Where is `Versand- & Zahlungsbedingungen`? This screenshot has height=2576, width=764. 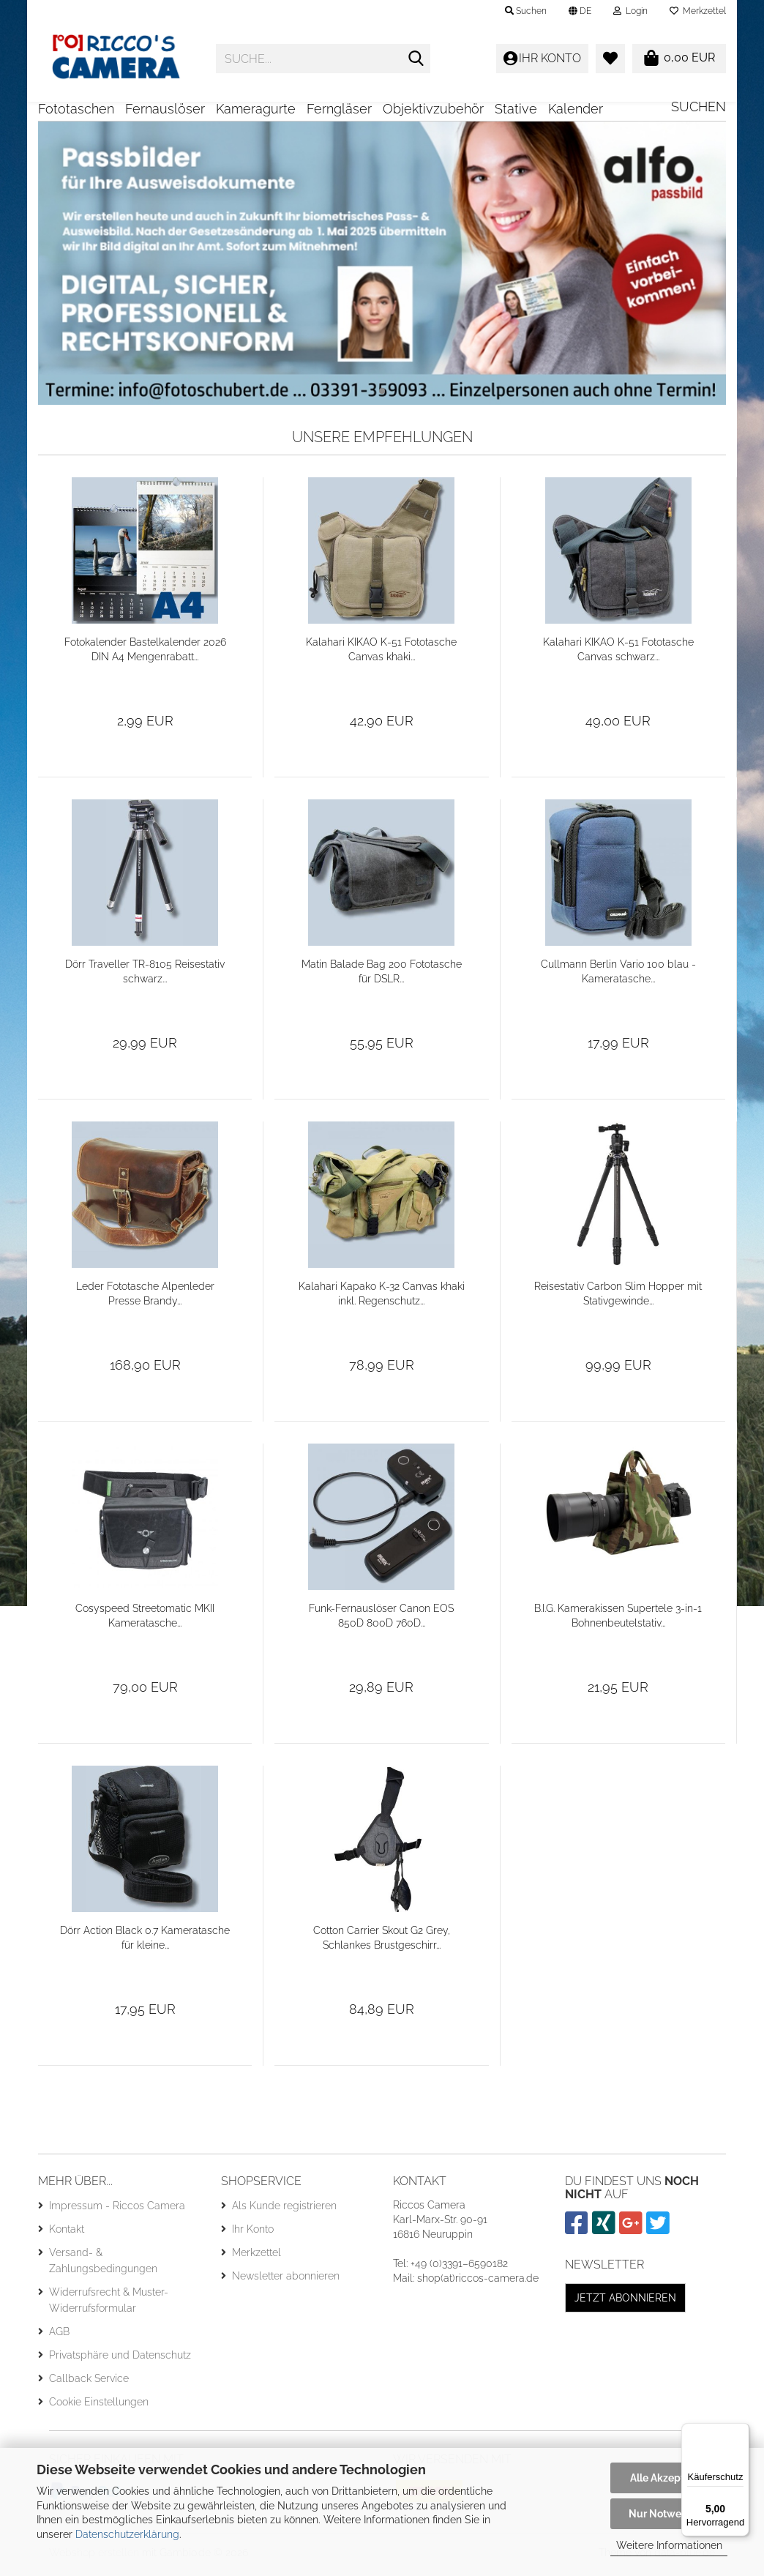
Versand- & Zahlungsbedingungen is located at coordinates (103, 2266).